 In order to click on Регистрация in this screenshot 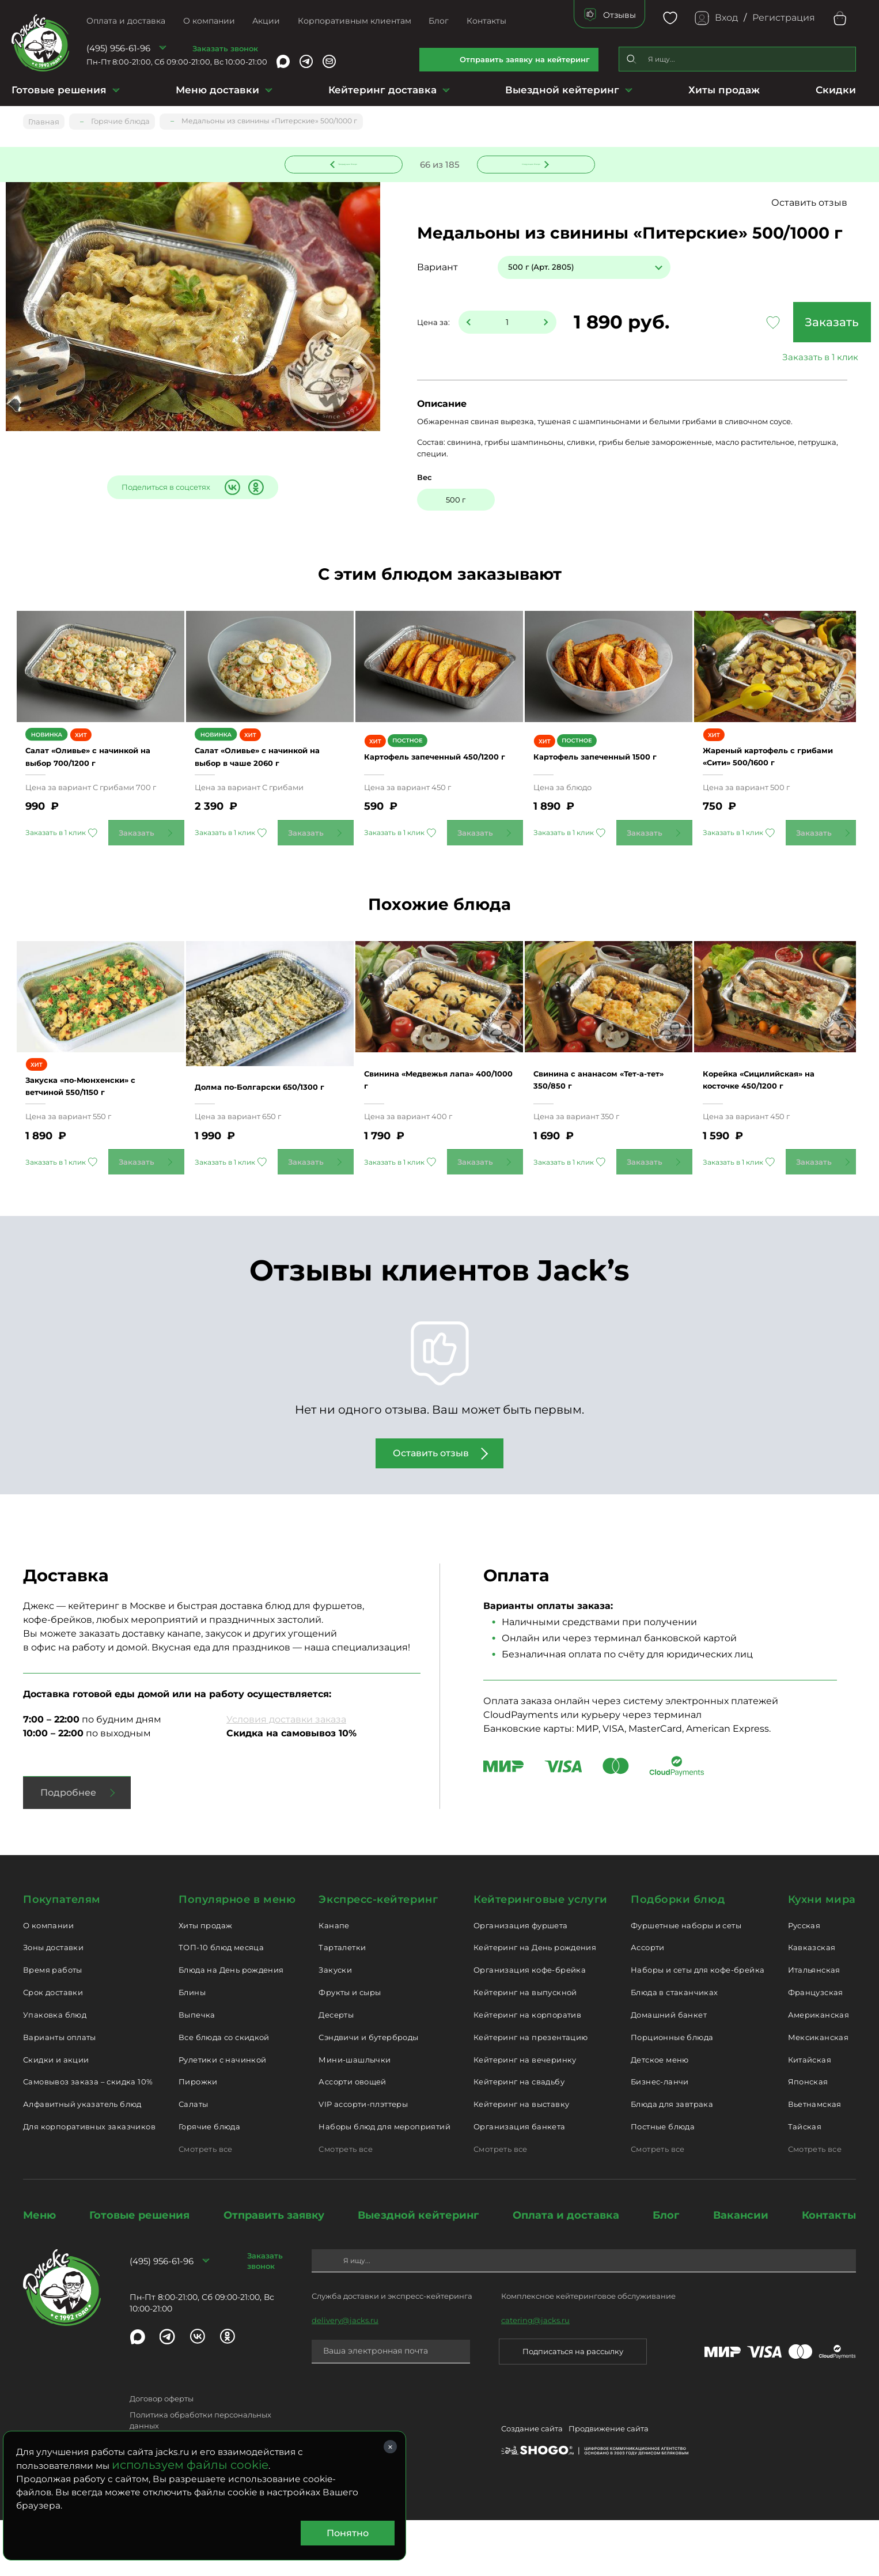, I will do `click(783, 17)`.